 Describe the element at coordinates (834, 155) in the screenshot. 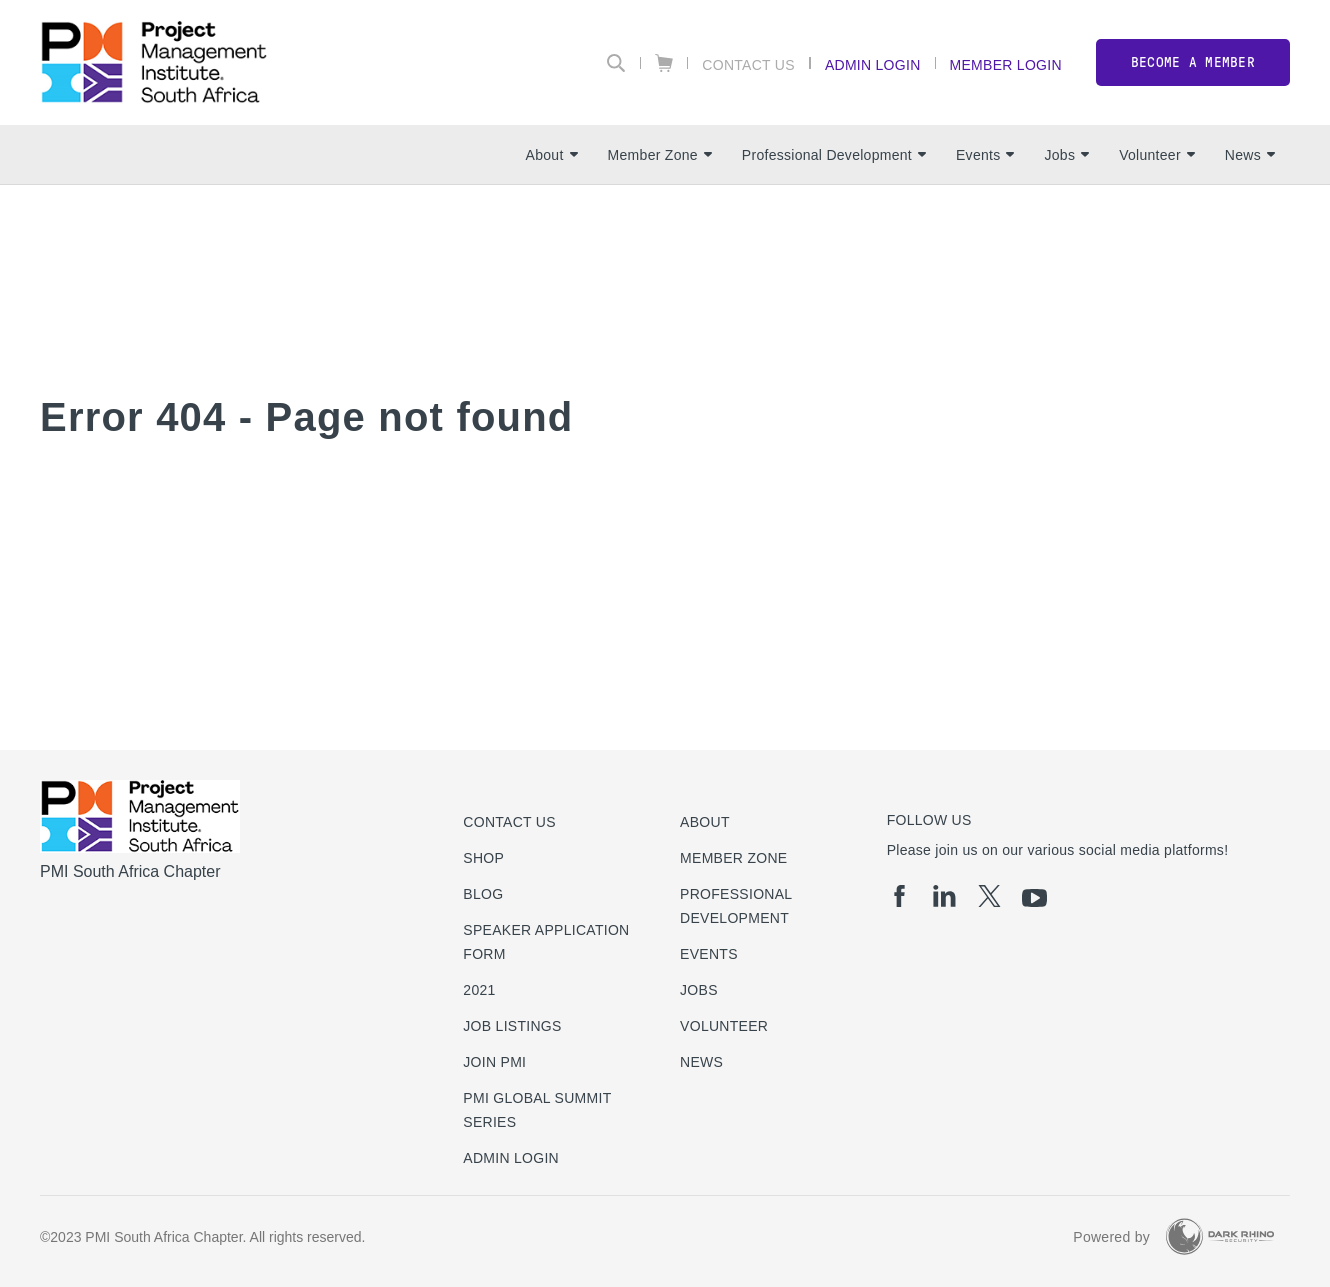

I see `Professional Development` at that location.